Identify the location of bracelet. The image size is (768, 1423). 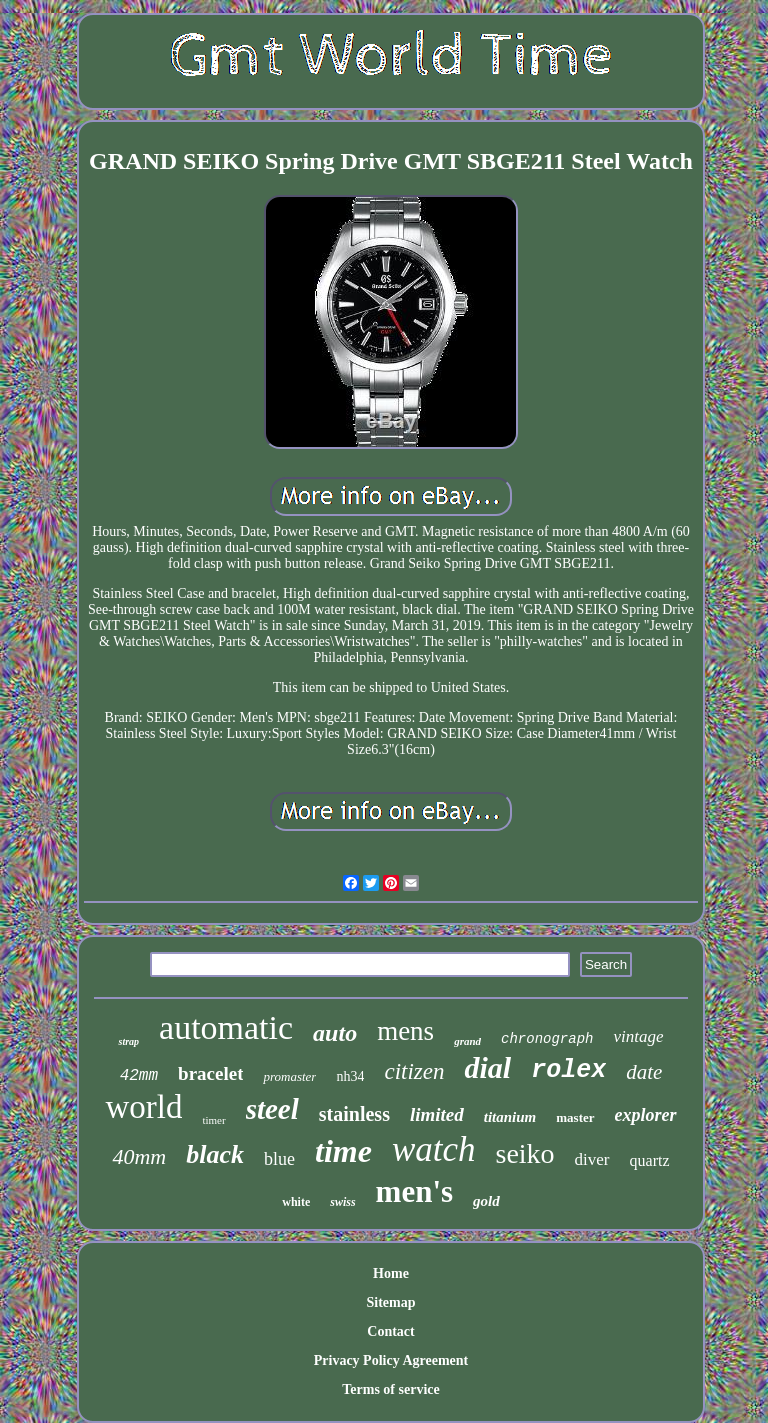
(210, 1073).